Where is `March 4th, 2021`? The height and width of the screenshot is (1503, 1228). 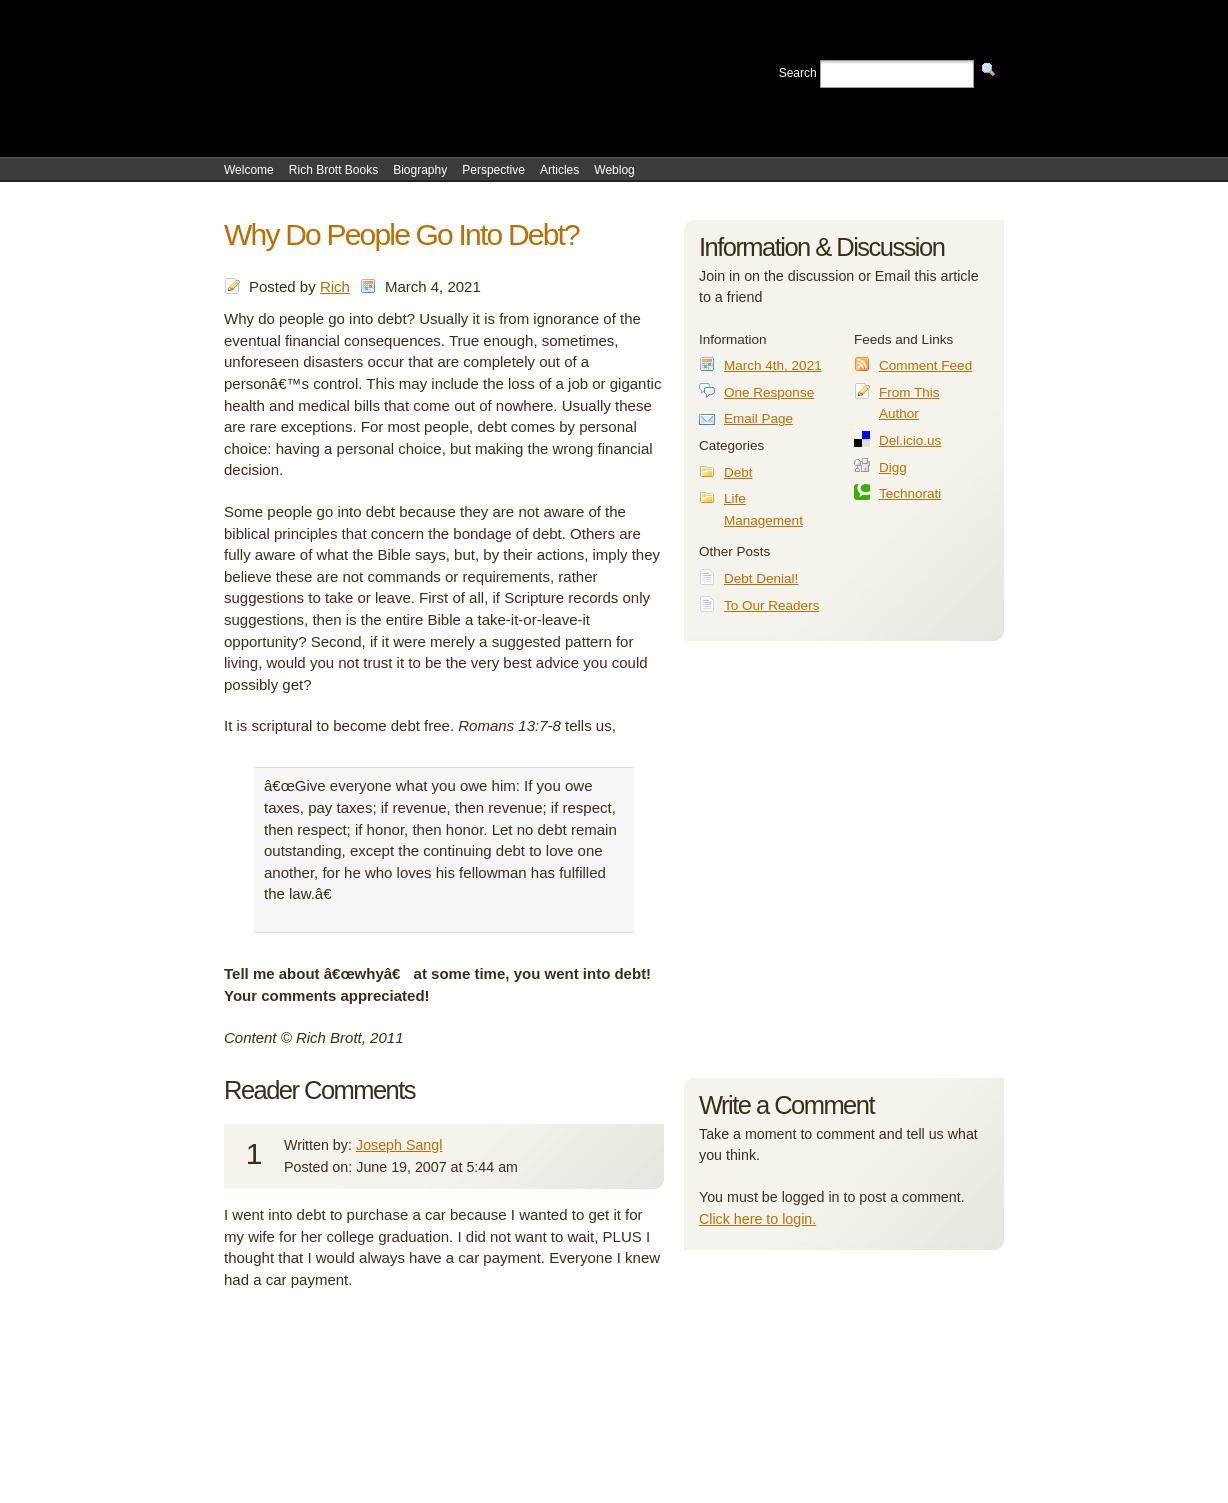
March 4th, 2021 is located at coordinates (773, 365).